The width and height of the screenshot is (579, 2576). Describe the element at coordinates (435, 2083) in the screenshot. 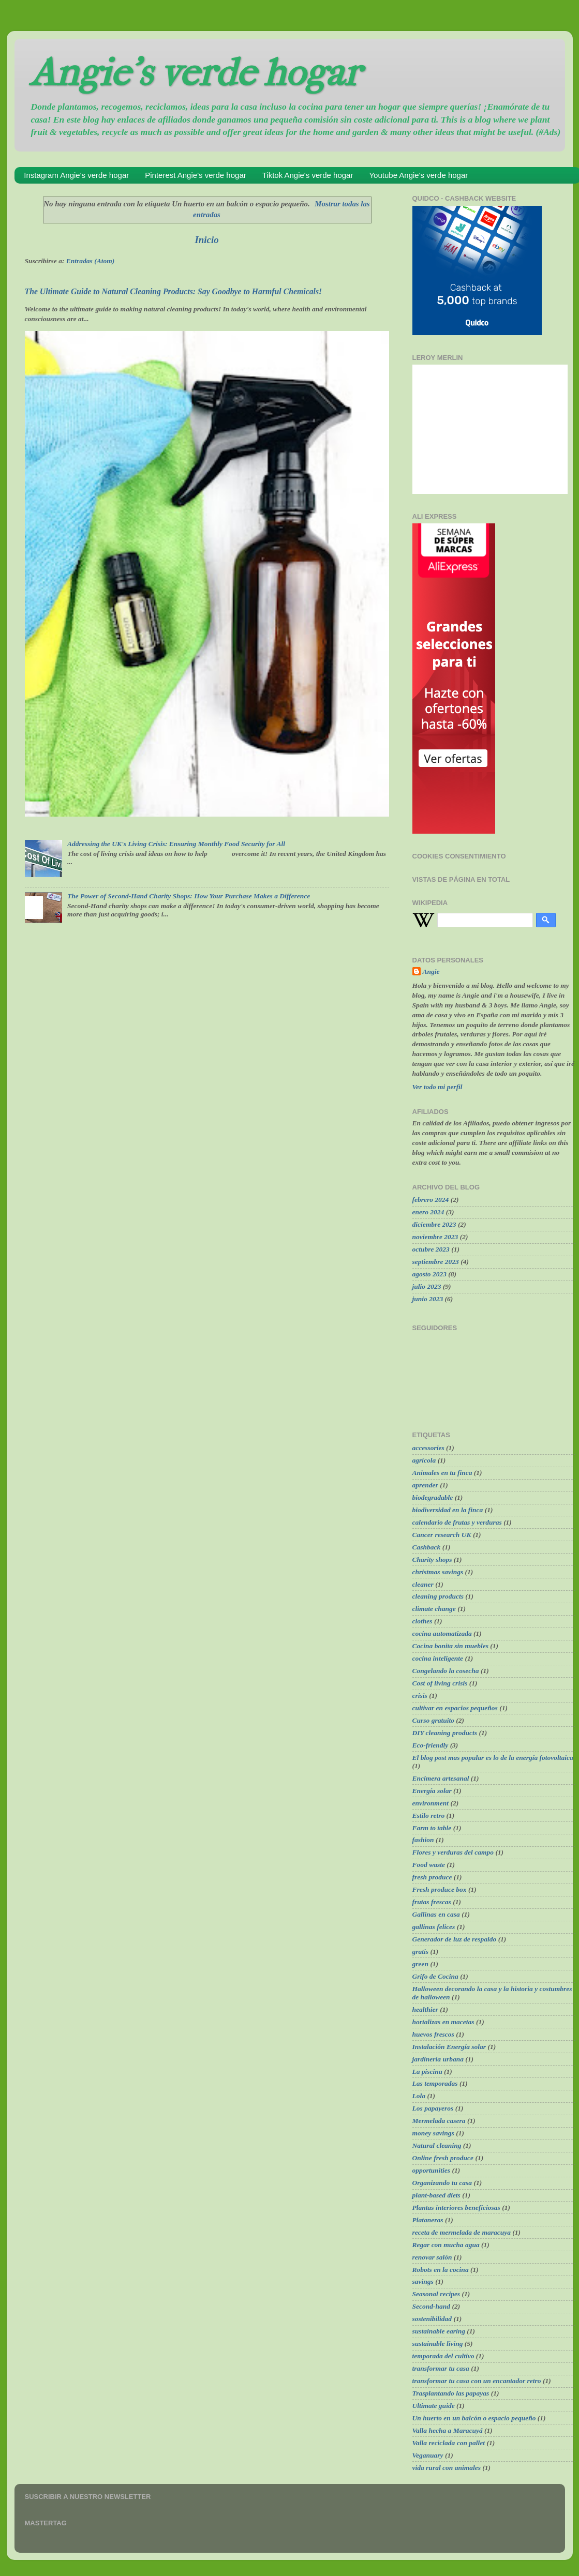

I see `Las temporadas` at that location.